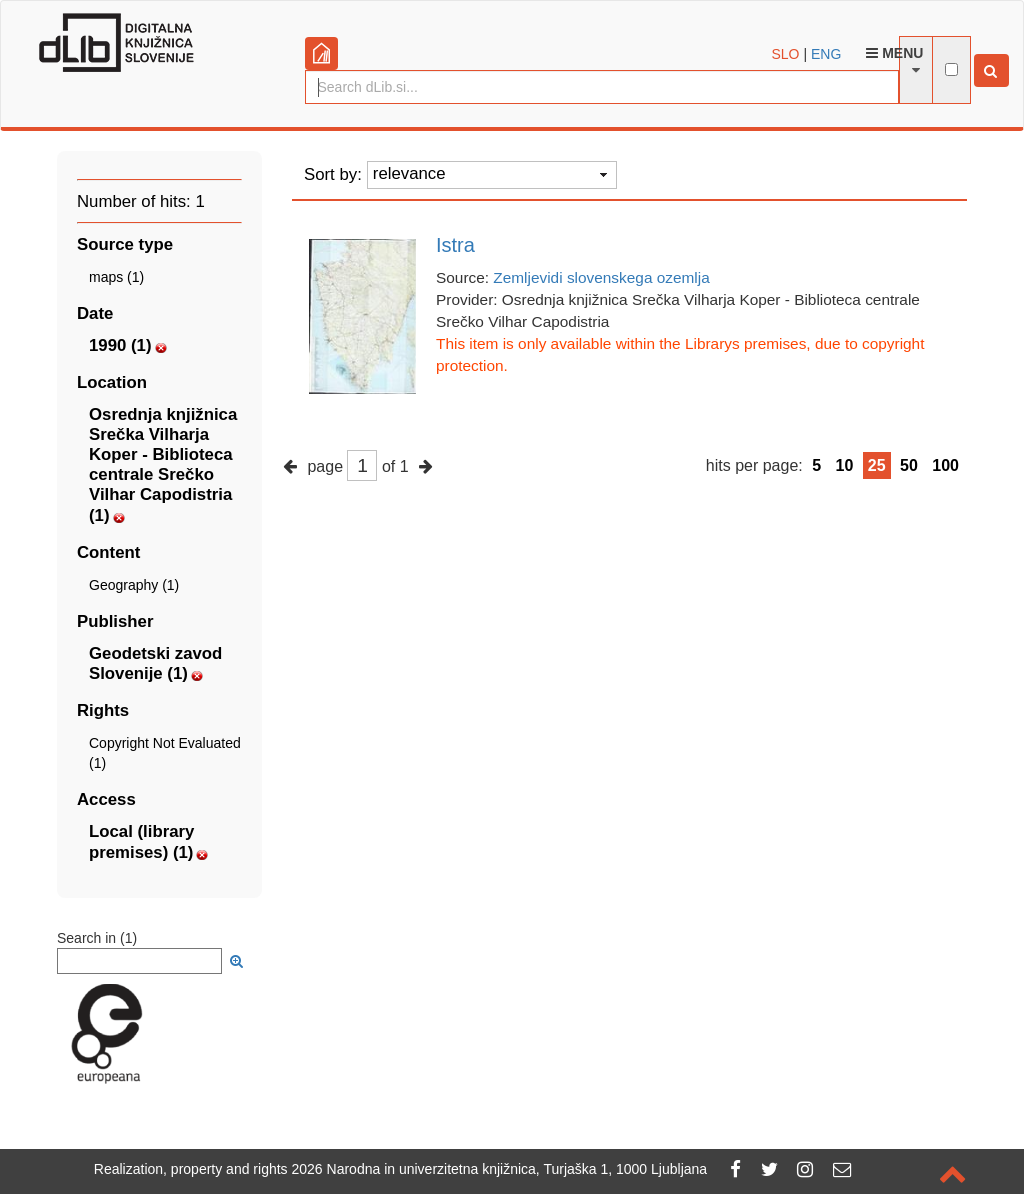 The width and height of the screenshot is (1024, 1194). I want to click on SLO, so click(786, 54).